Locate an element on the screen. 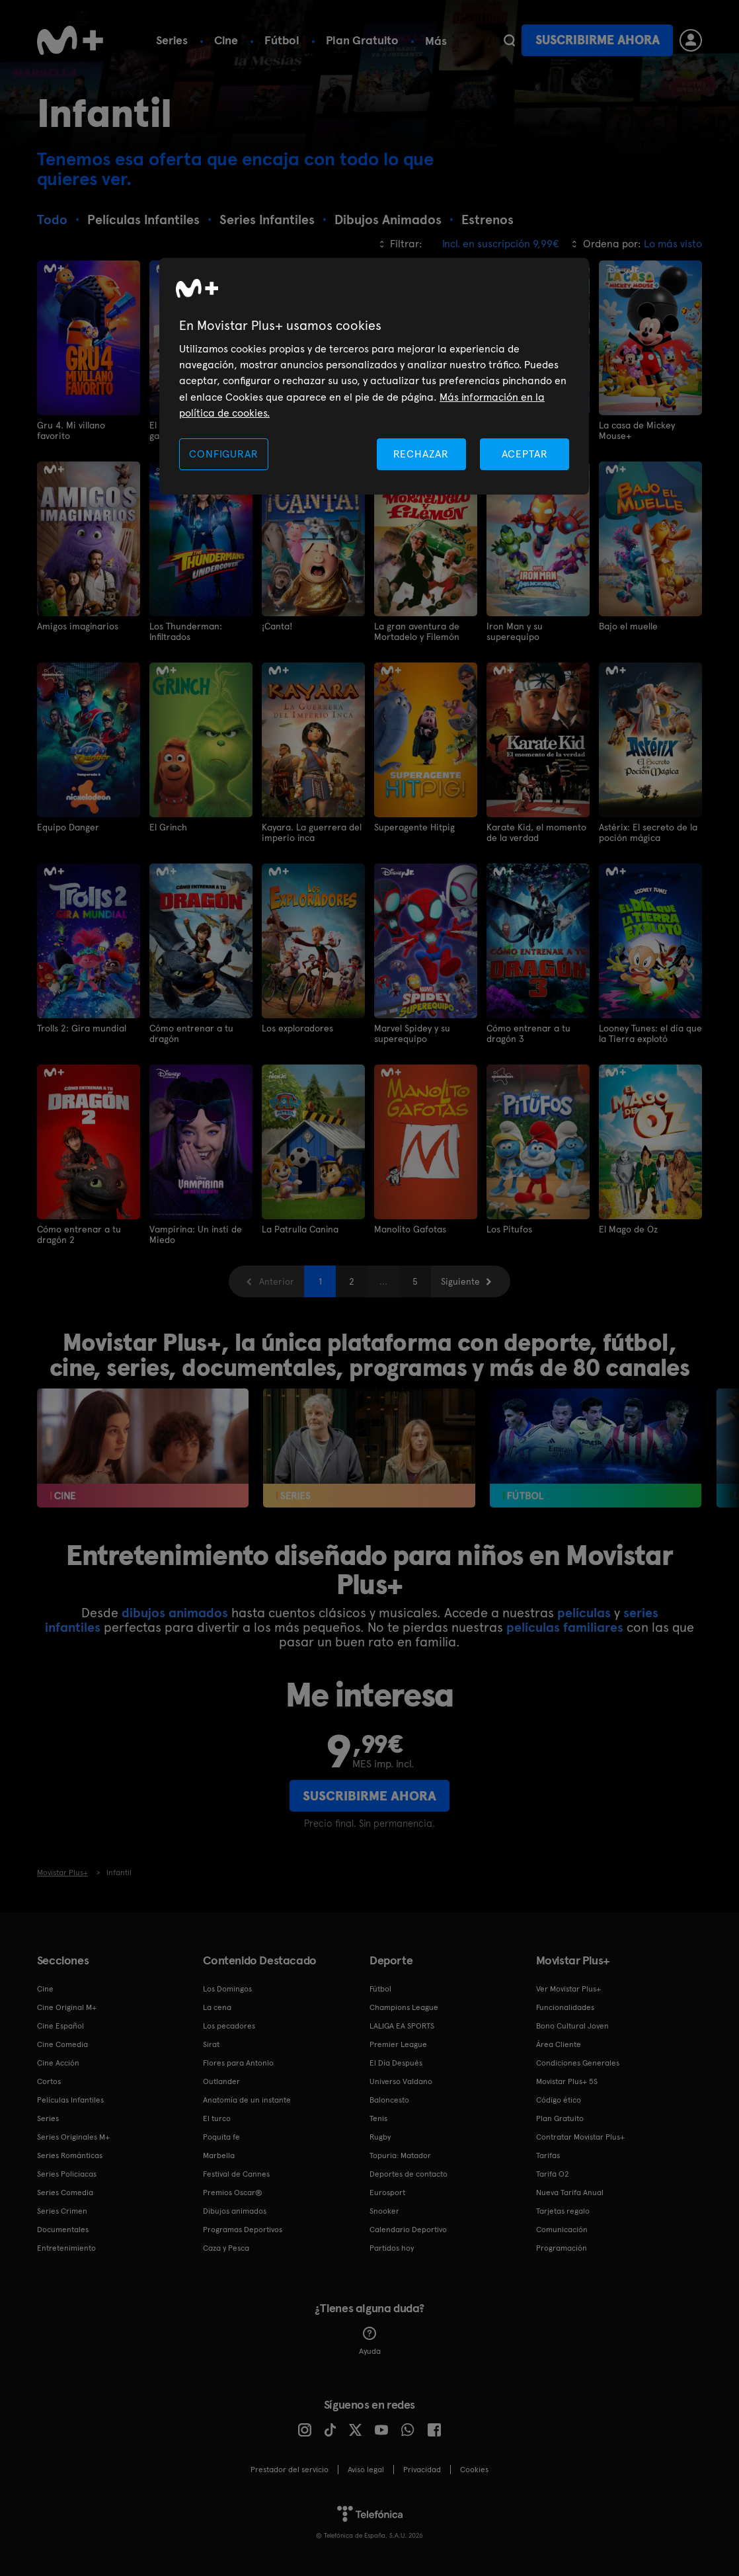  Series Originales M+ is located at coordinates (73, 2133).